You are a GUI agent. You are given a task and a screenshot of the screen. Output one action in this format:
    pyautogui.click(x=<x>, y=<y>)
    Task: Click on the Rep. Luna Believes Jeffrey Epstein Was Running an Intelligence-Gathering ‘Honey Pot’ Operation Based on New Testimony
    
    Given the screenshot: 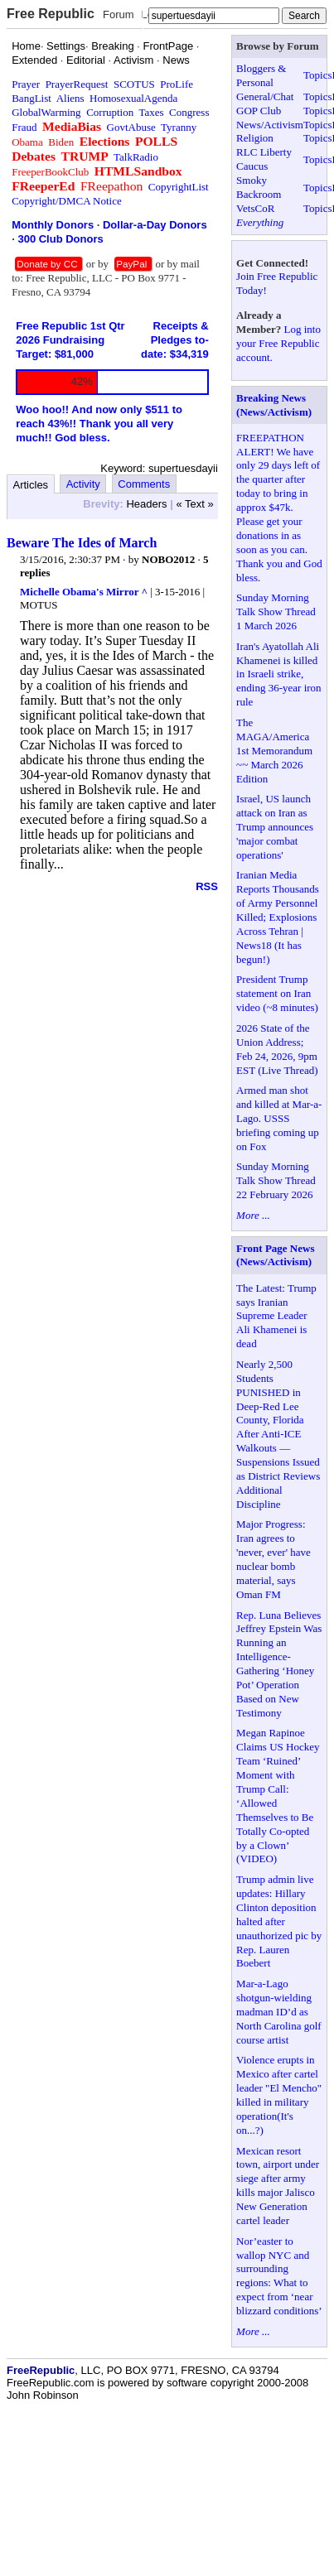 What is the action you would take?
    pyautogui.click(x=279, y=1664)
    